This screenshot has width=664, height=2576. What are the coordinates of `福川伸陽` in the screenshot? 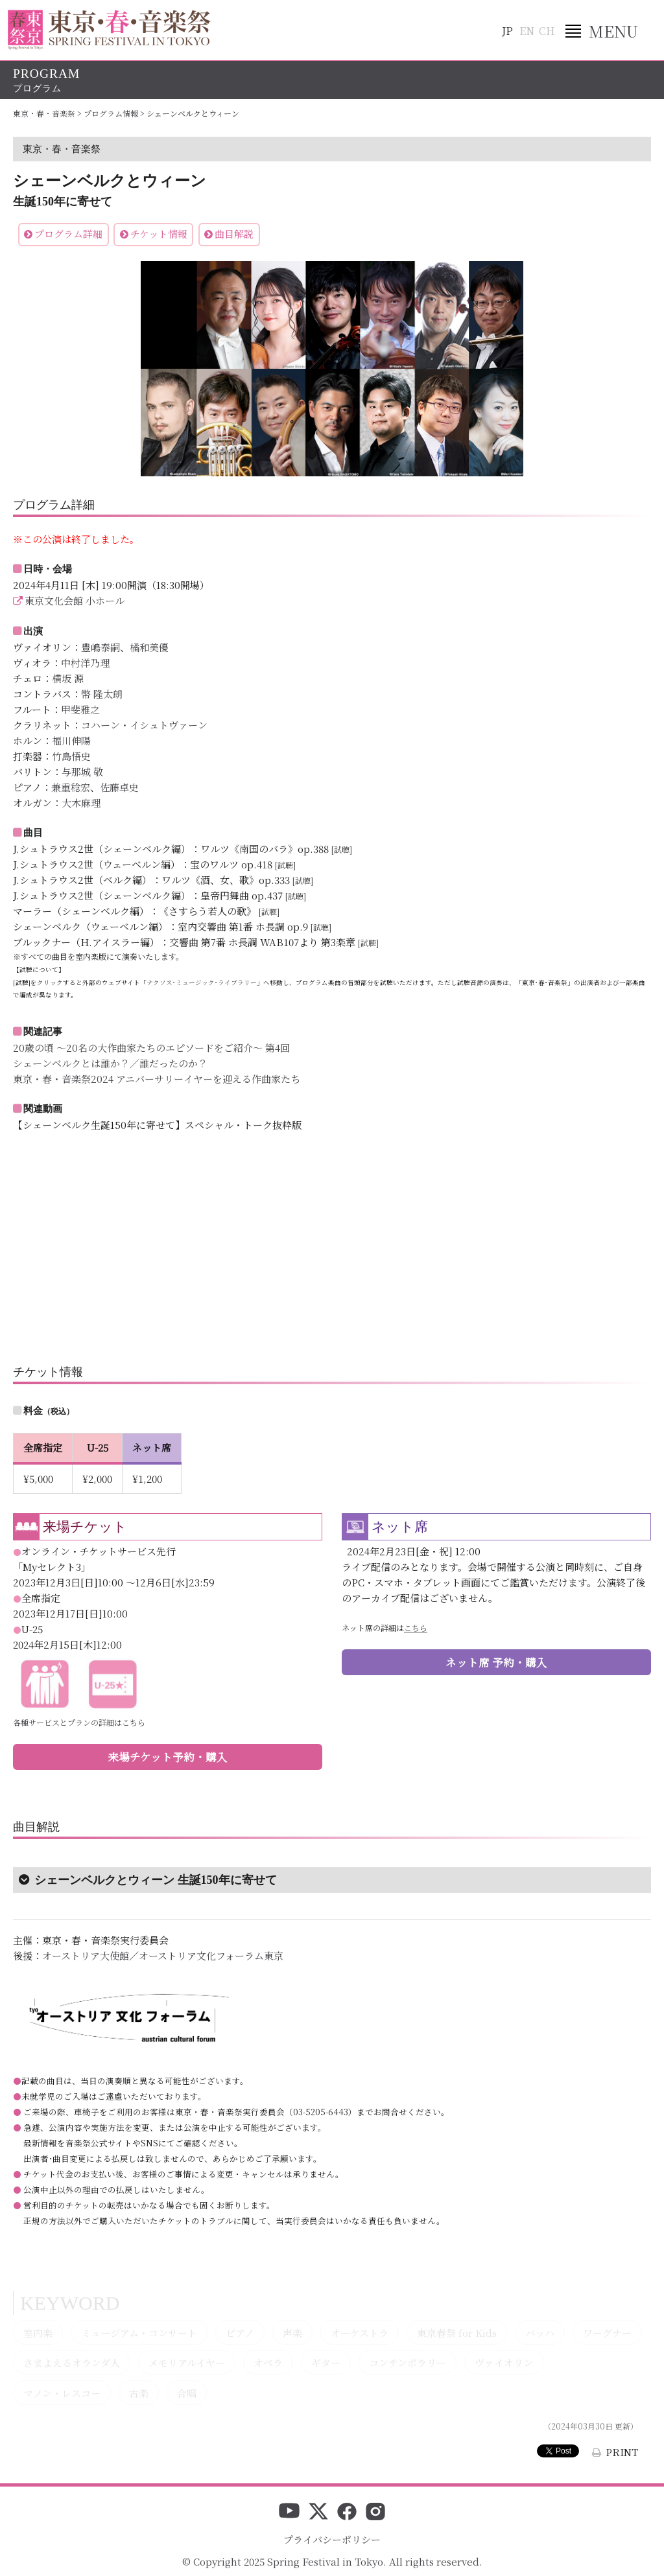 It's located at (71, 740).